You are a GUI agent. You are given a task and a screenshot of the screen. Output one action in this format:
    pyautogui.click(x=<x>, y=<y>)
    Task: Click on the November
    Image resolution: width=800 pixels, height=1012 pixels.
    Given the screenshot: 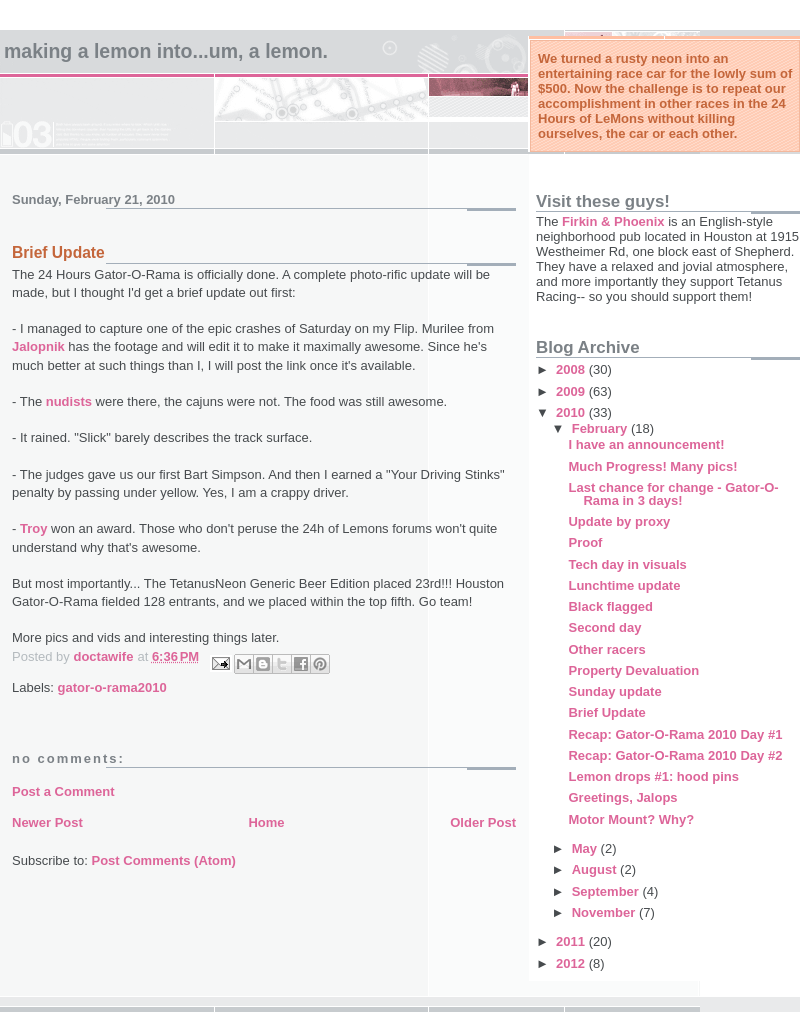 What is the action you would take?
    pyautogui.click(x=605, y=912)
    